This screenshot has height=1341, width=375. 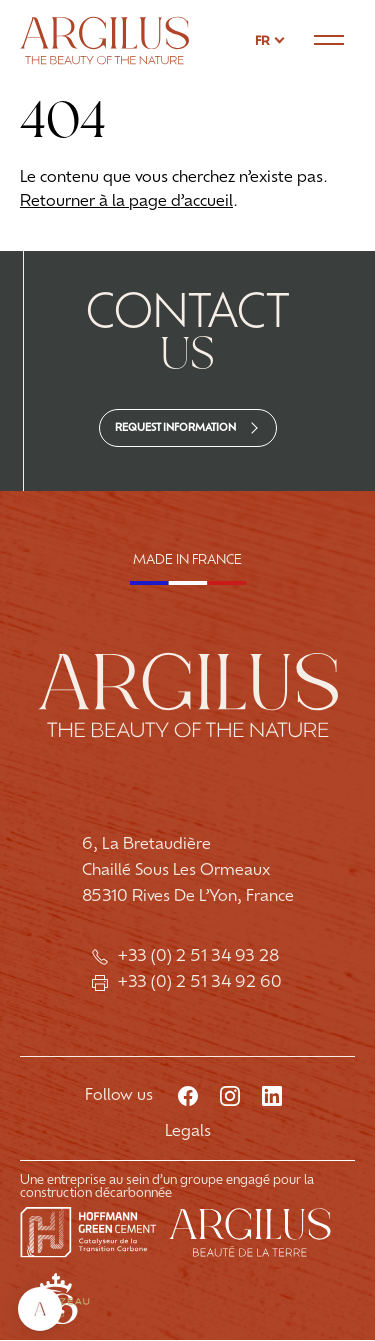 What do you see at coordinates (187, 983) in the screenshot?
I see `+33 (0) 2 51 34 92 60` at bounding box center [187, 983].